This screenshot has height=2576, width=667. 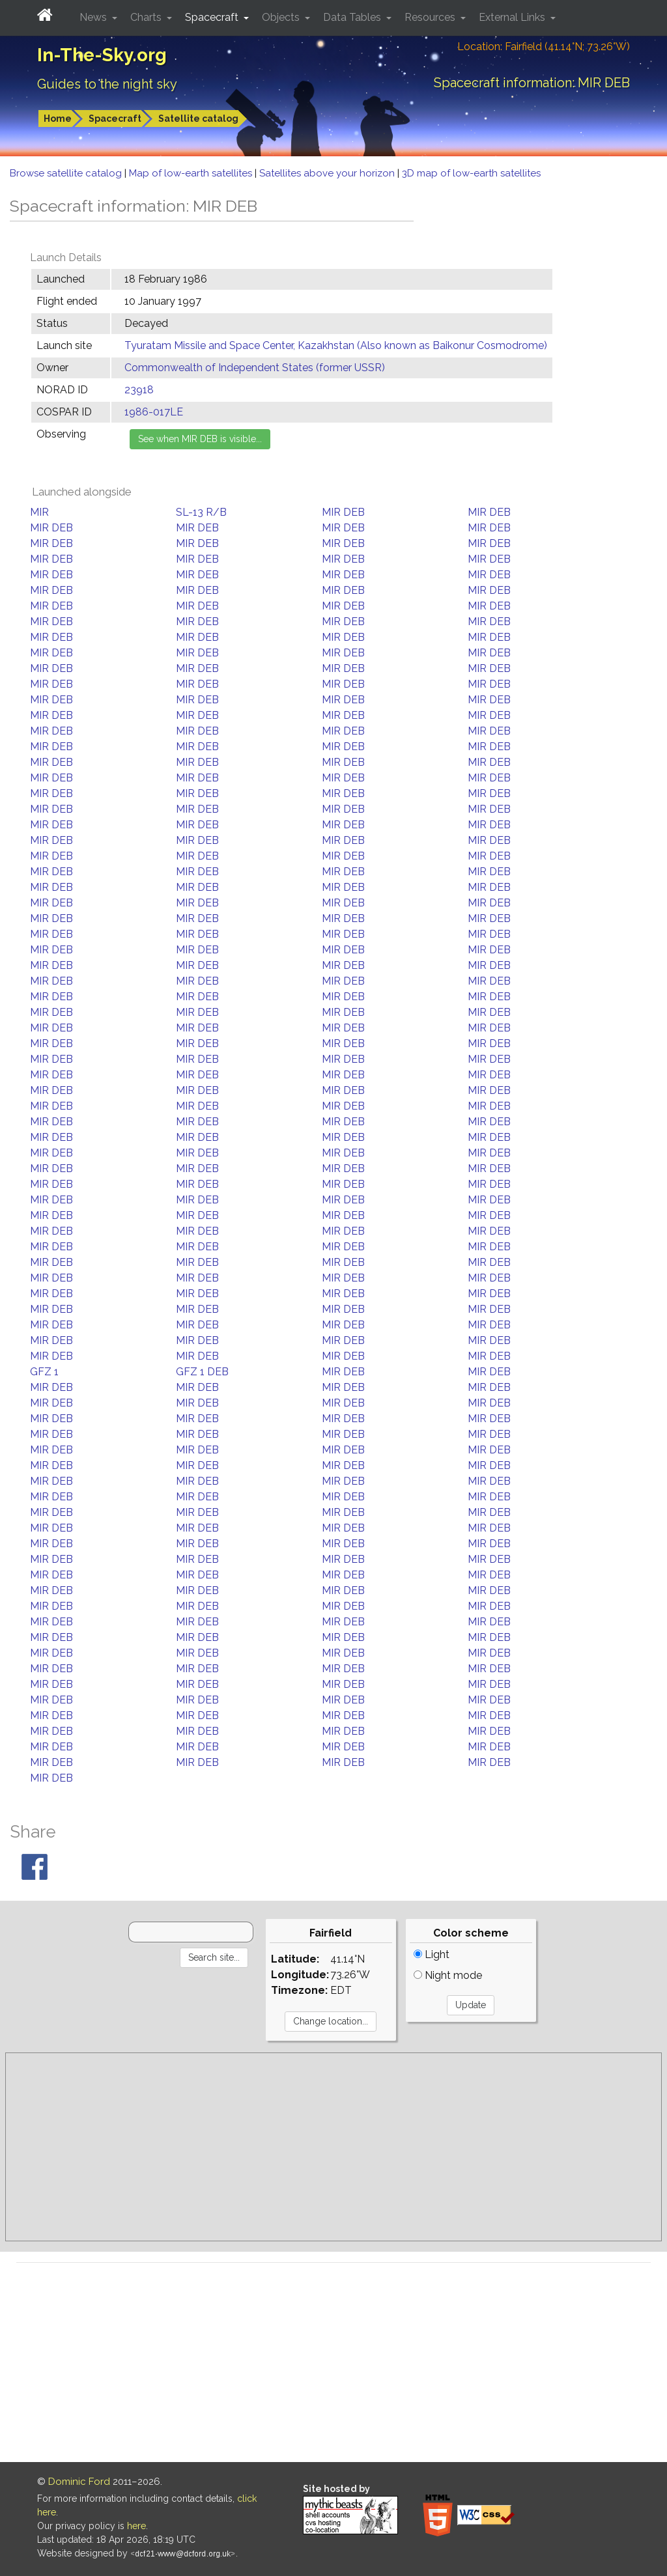 I want to click on Location: Fairfield (41.14°N; 73.26°W), so click(x=543, y=46).